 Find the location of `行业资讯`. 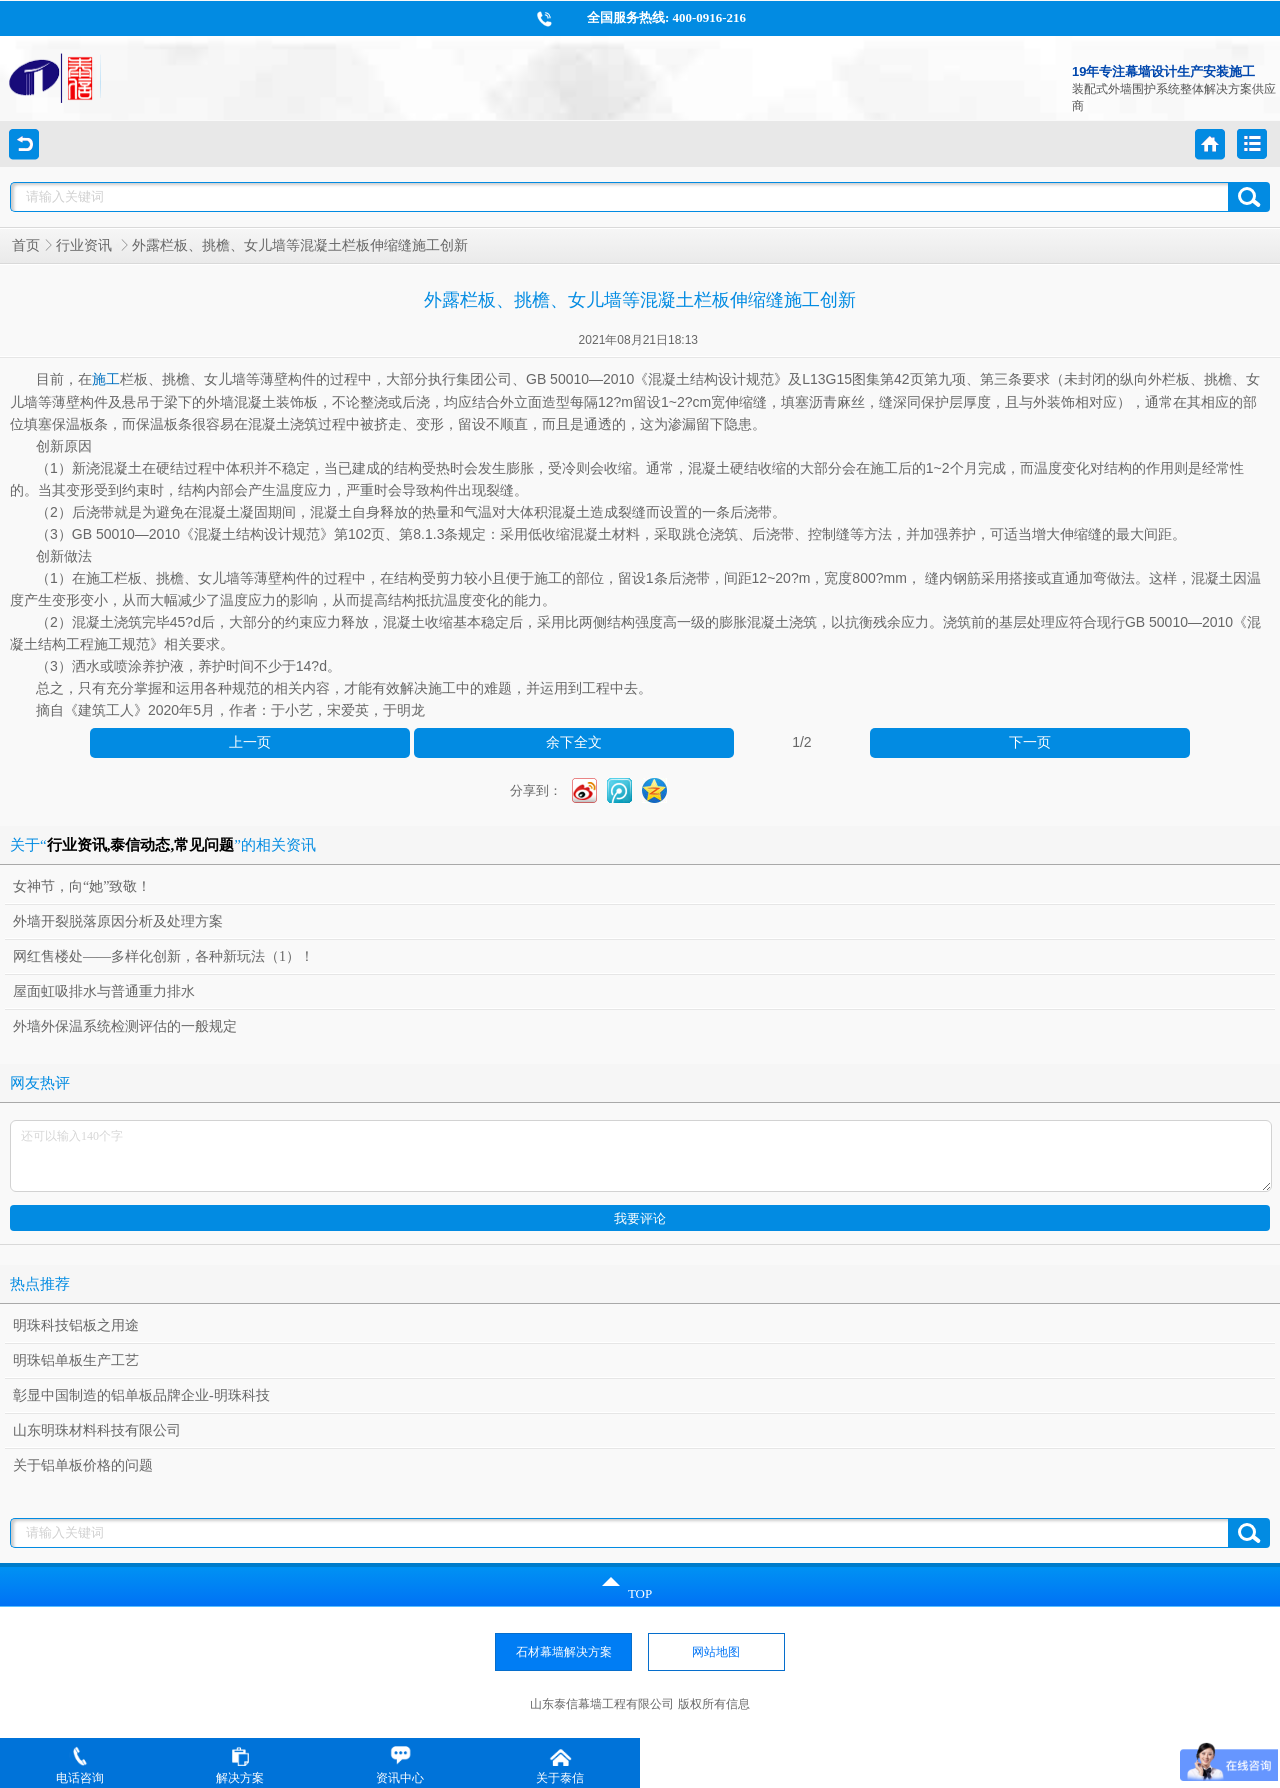

行业资讯 is located at coordinates (86, 245).